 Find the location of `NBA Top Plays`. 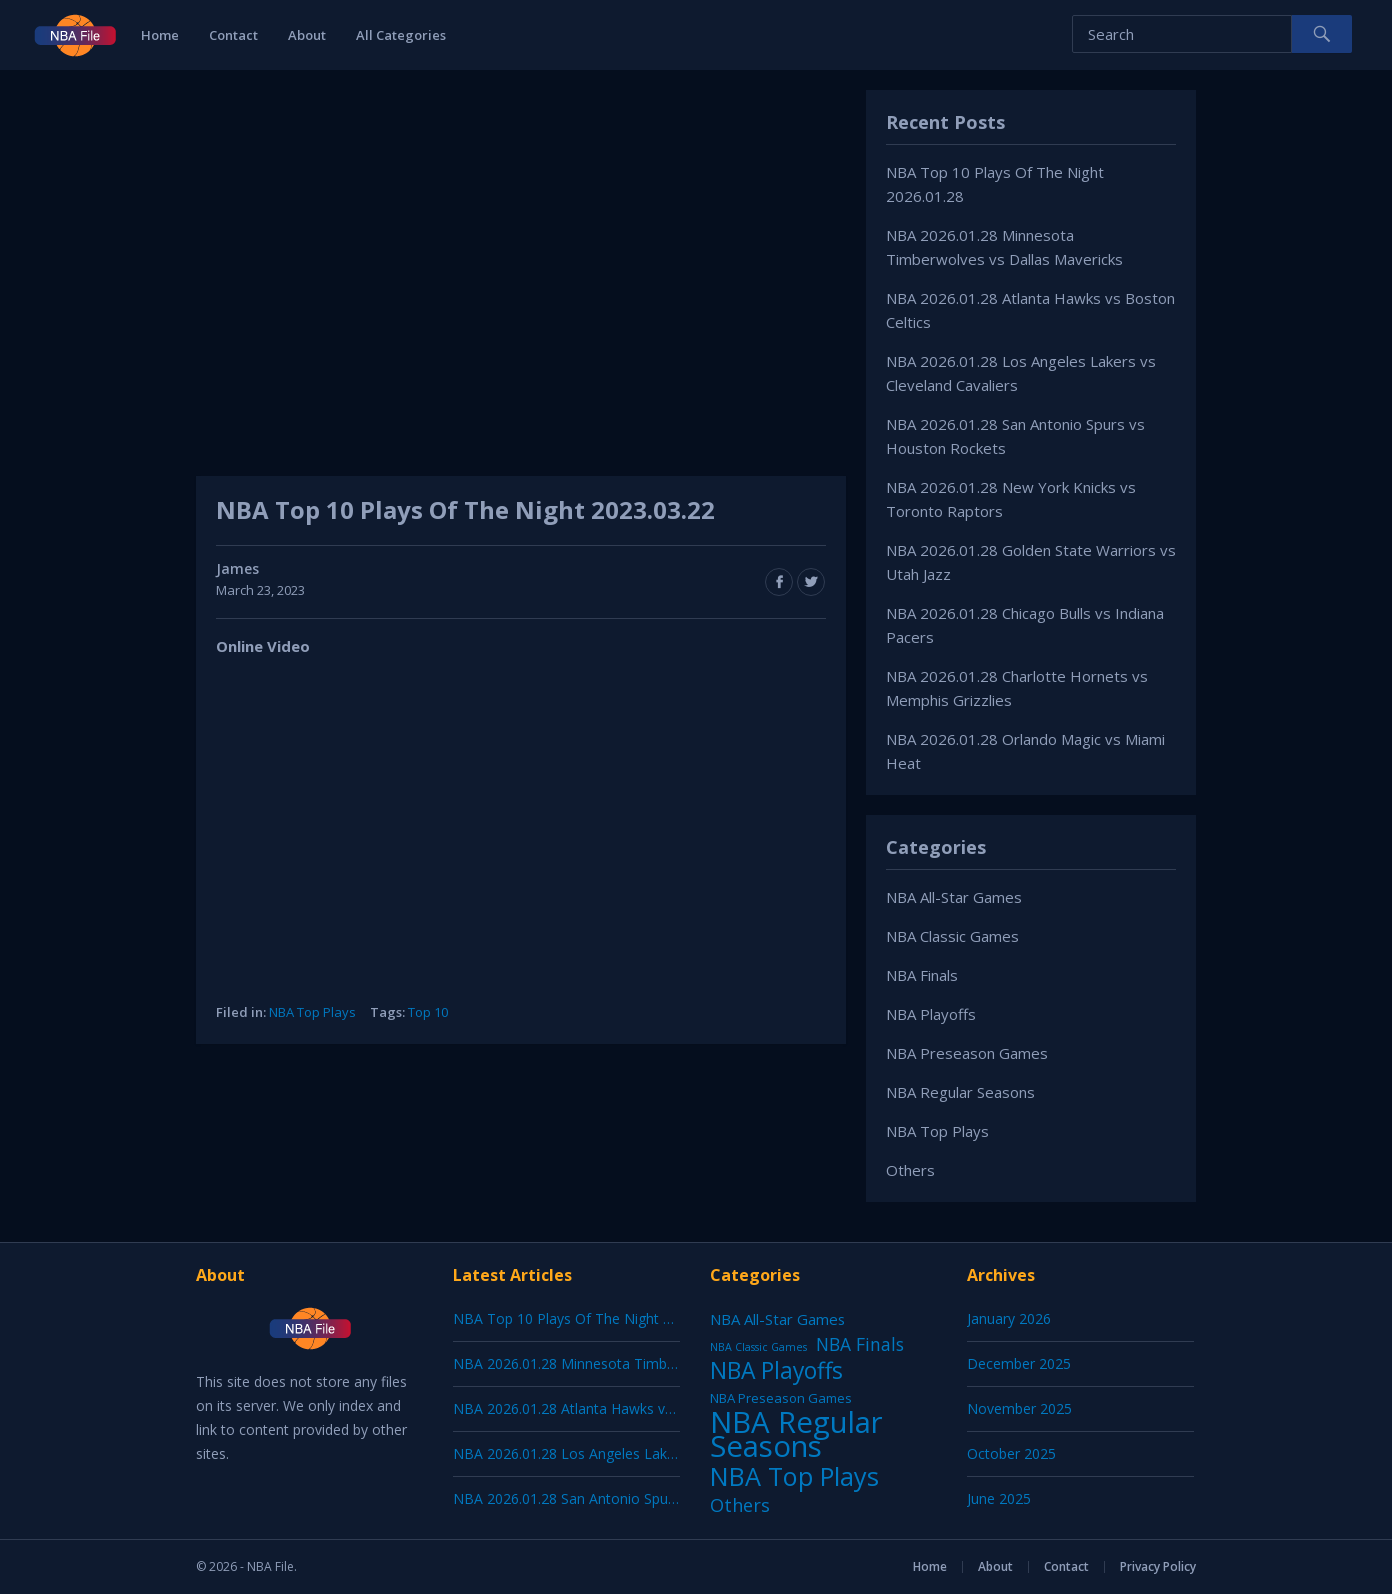

NBA Top Plays is located at coordinates (312, 1012).